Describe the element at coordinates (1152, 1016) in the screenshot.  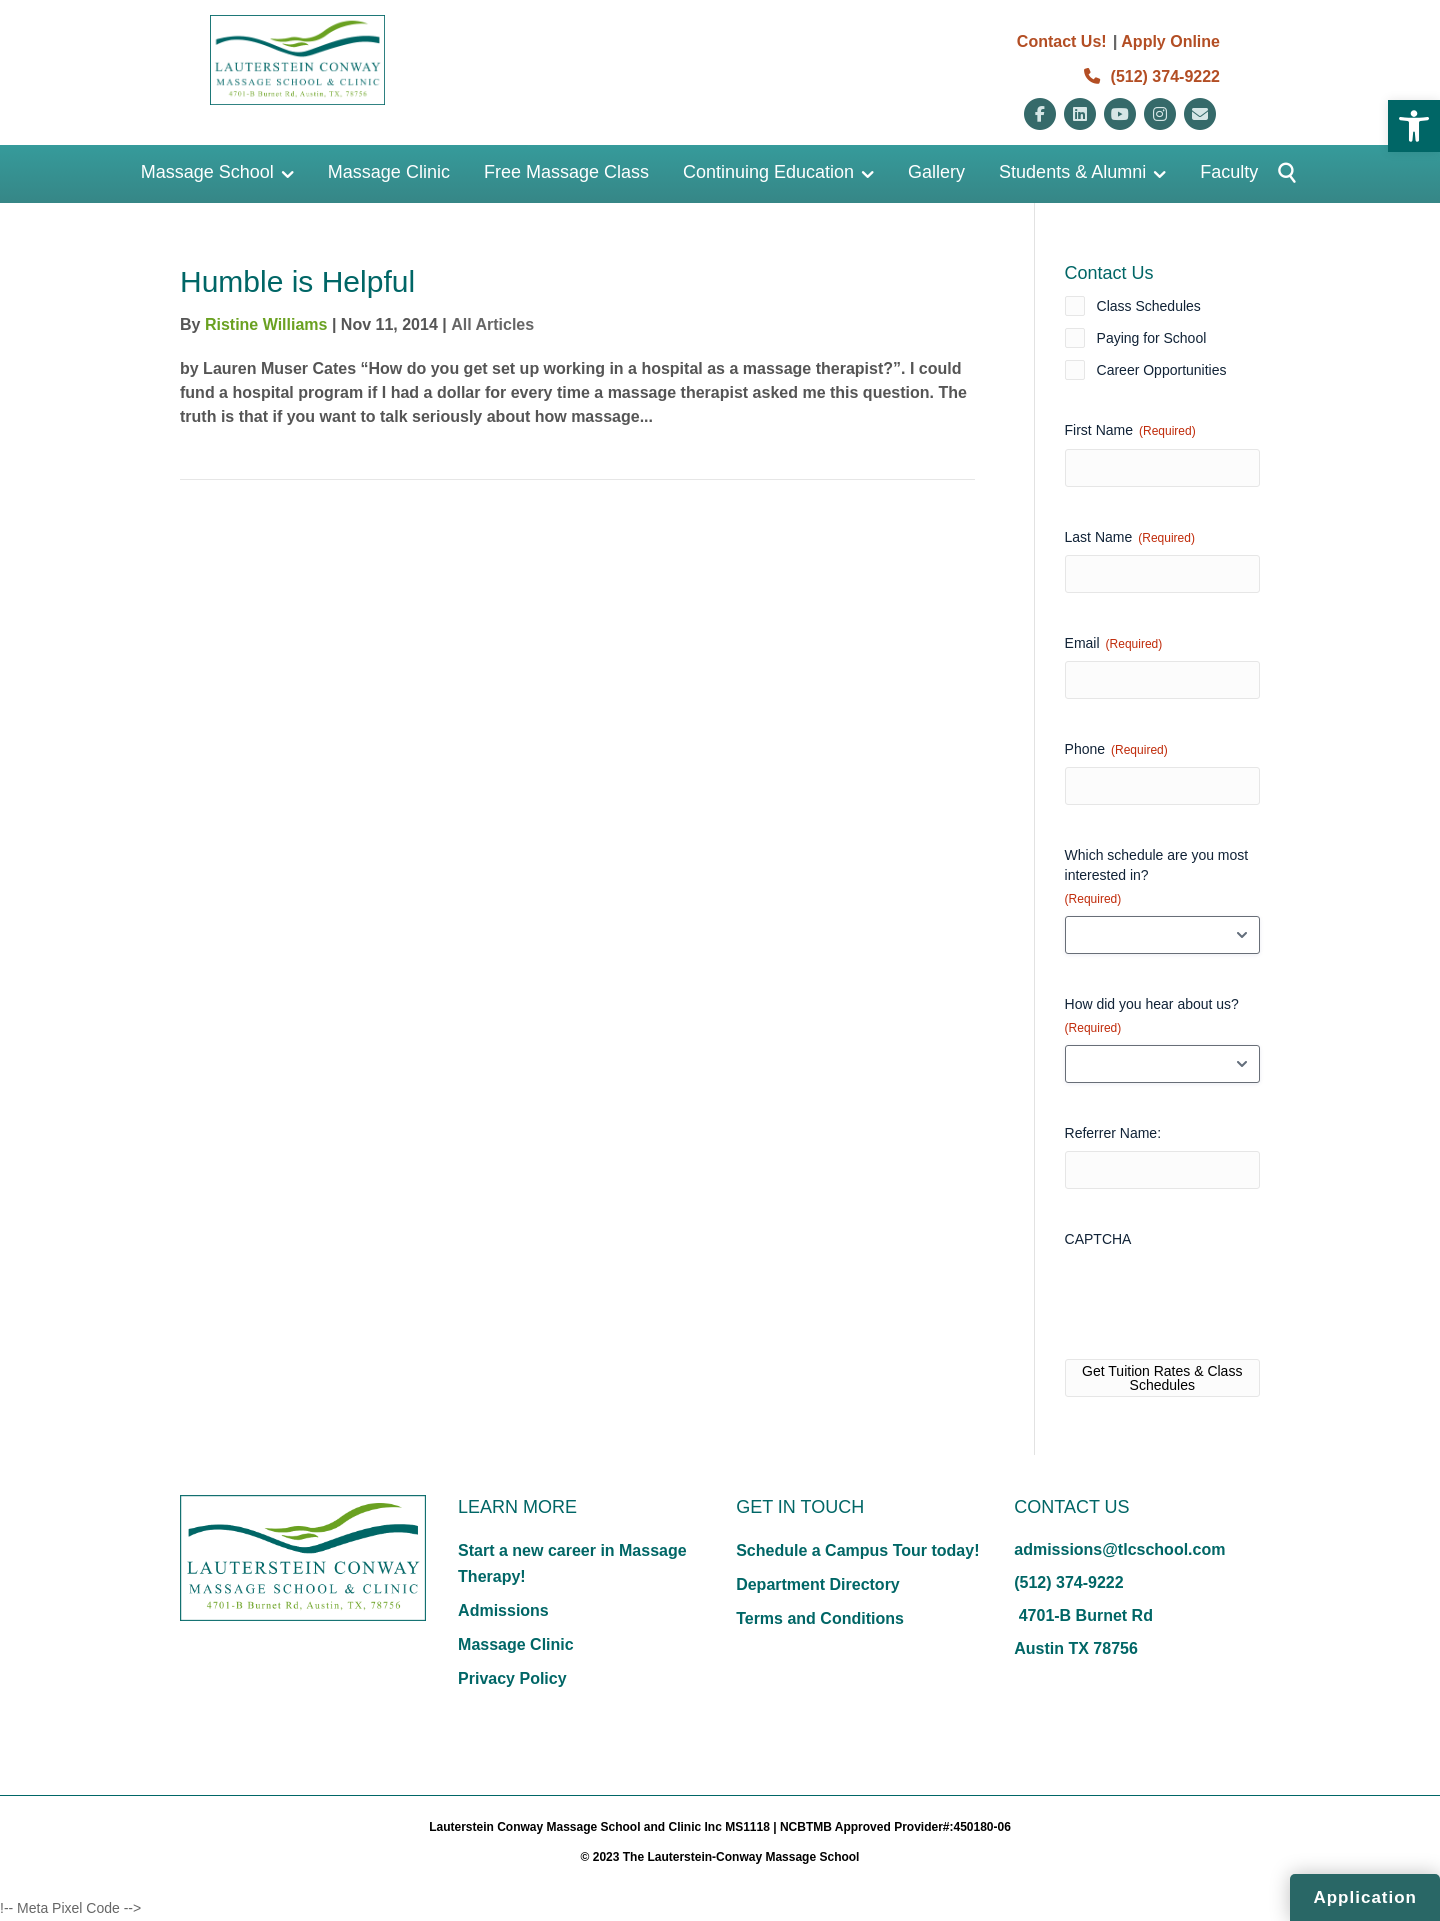
I see `How did you hear about us?` at that location.